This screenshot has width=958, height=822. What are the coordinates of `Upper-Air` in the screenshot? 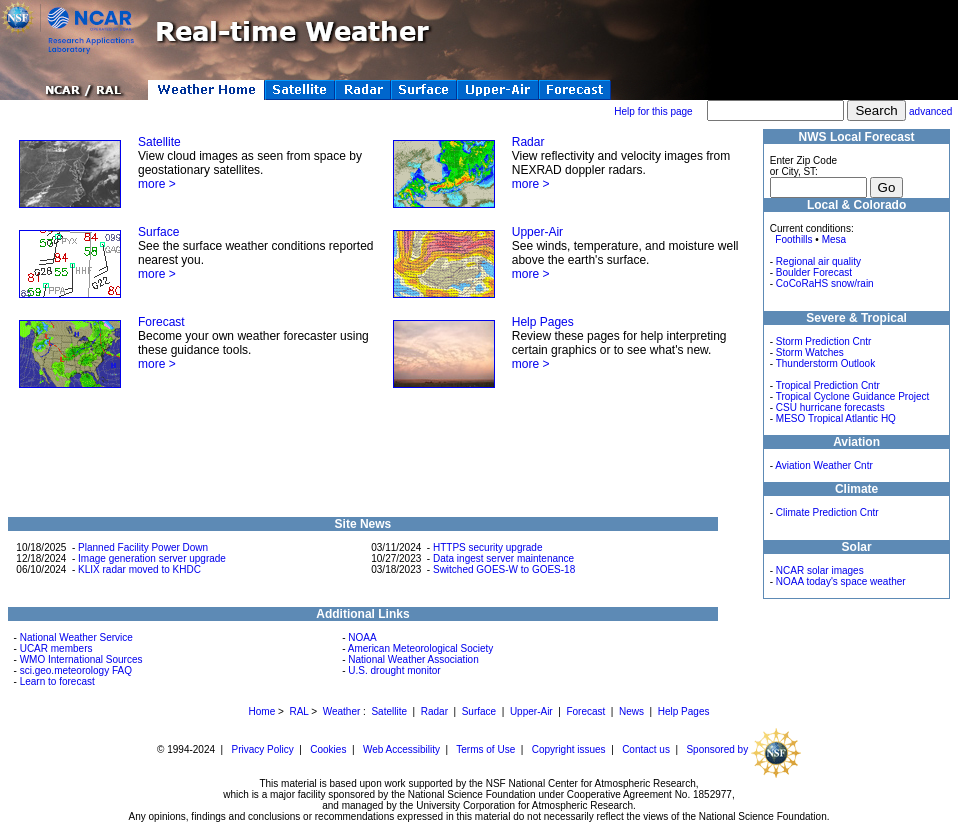 It's located at (537, 232).